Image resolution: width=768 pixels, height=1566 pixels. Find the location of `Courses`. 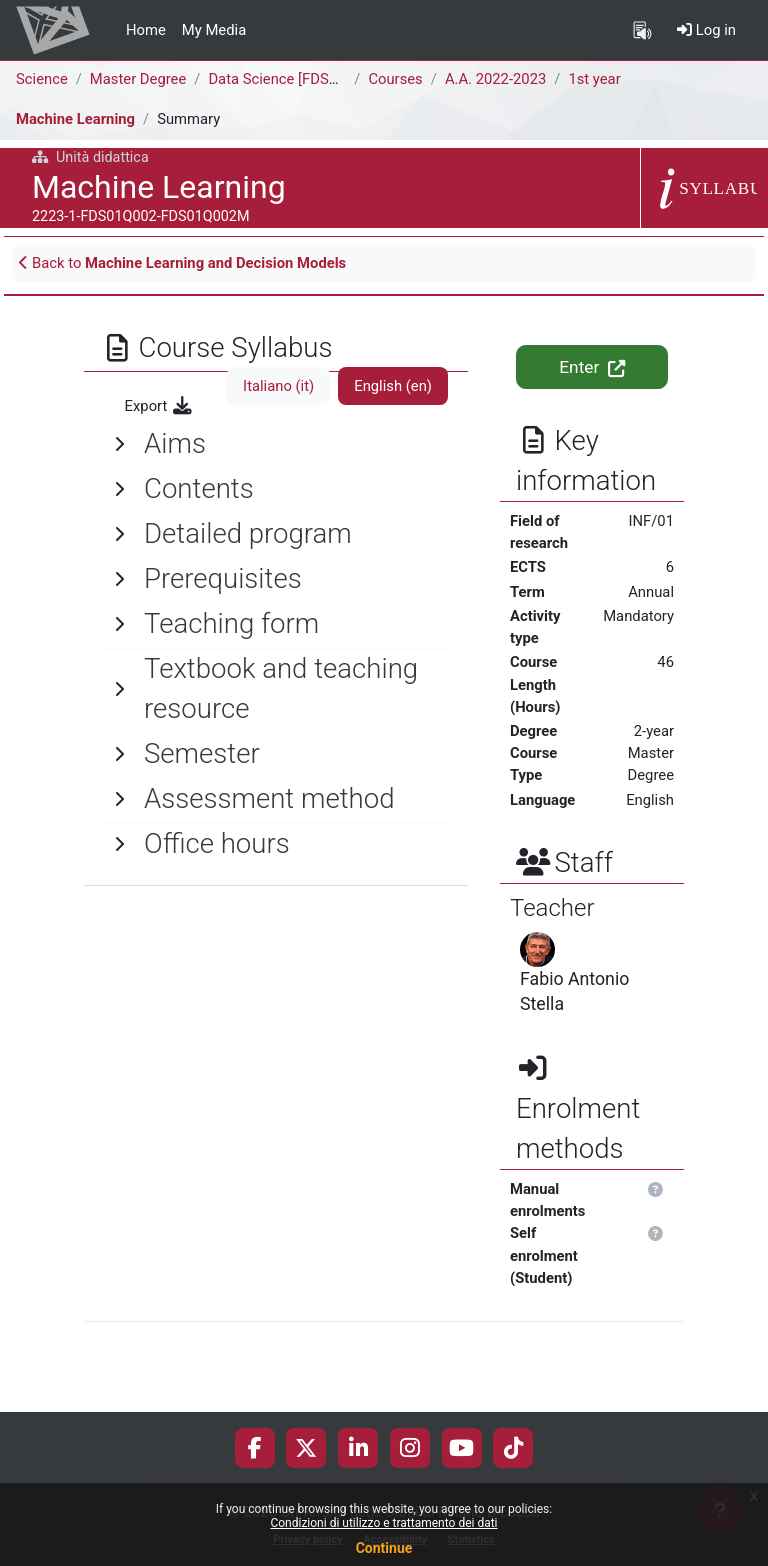

Courses is located at coordinates (395, 79).